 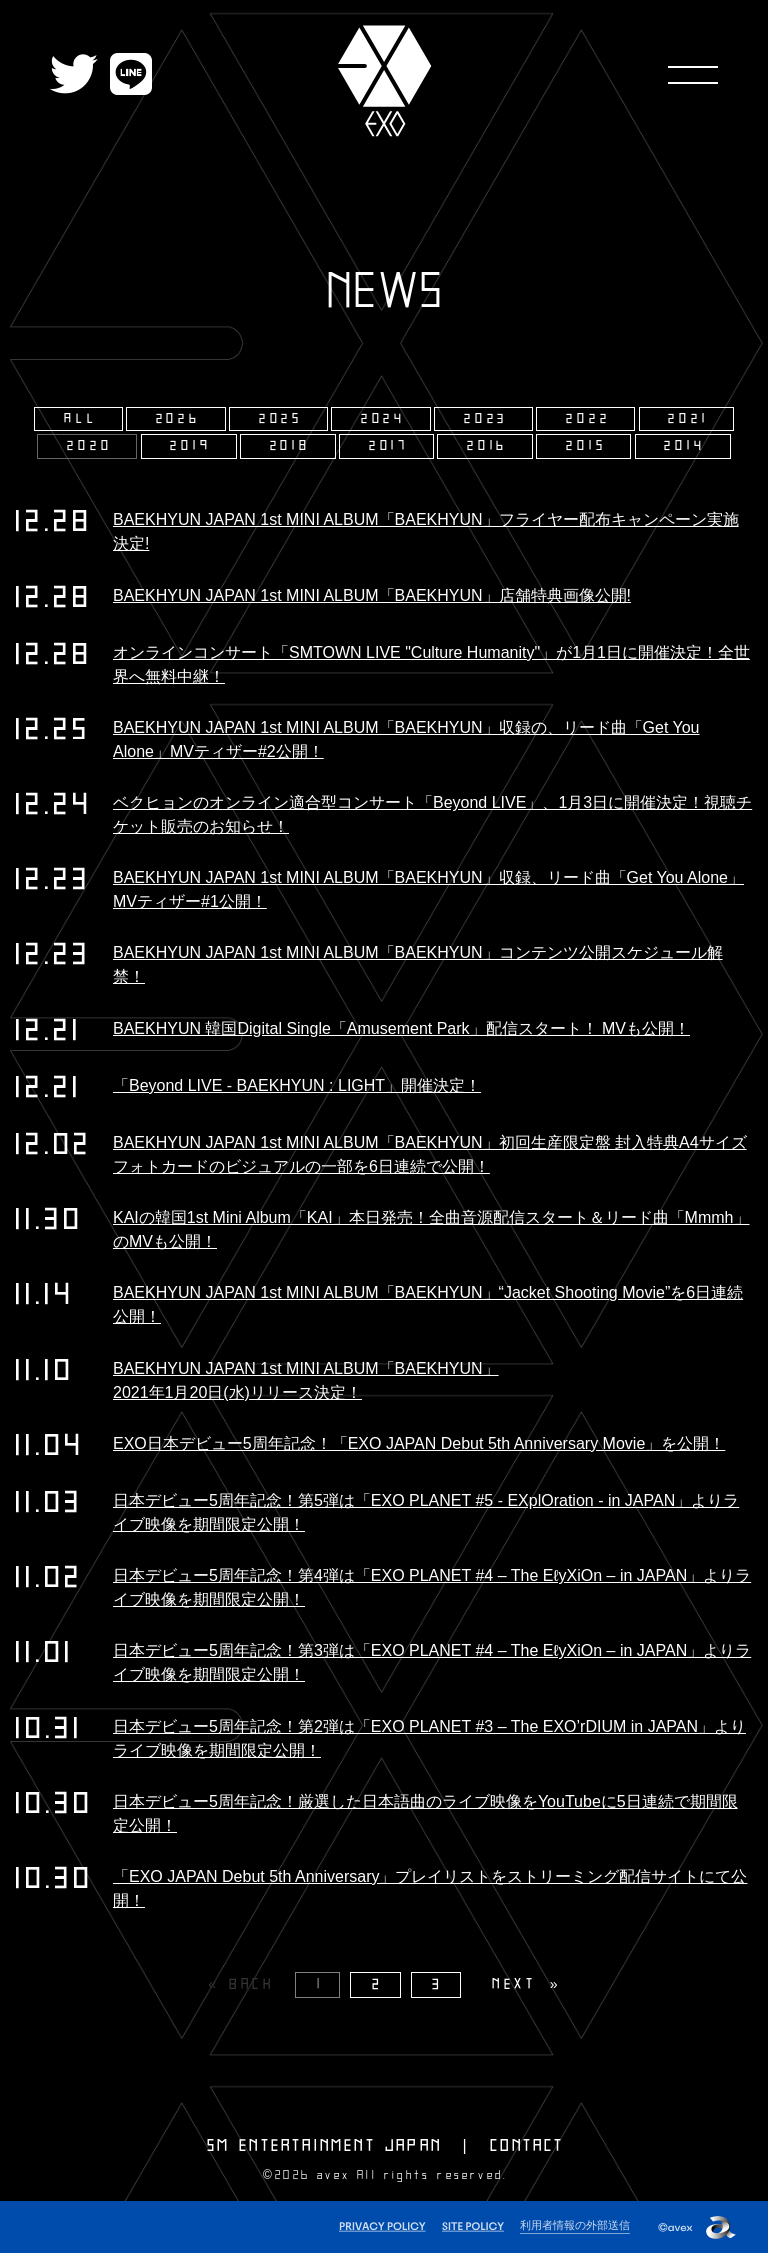 What do you see at coordinates (514, 1984) in the screenshot?
I see `NEXT [Next page]` at bounding box center [514, 1984].